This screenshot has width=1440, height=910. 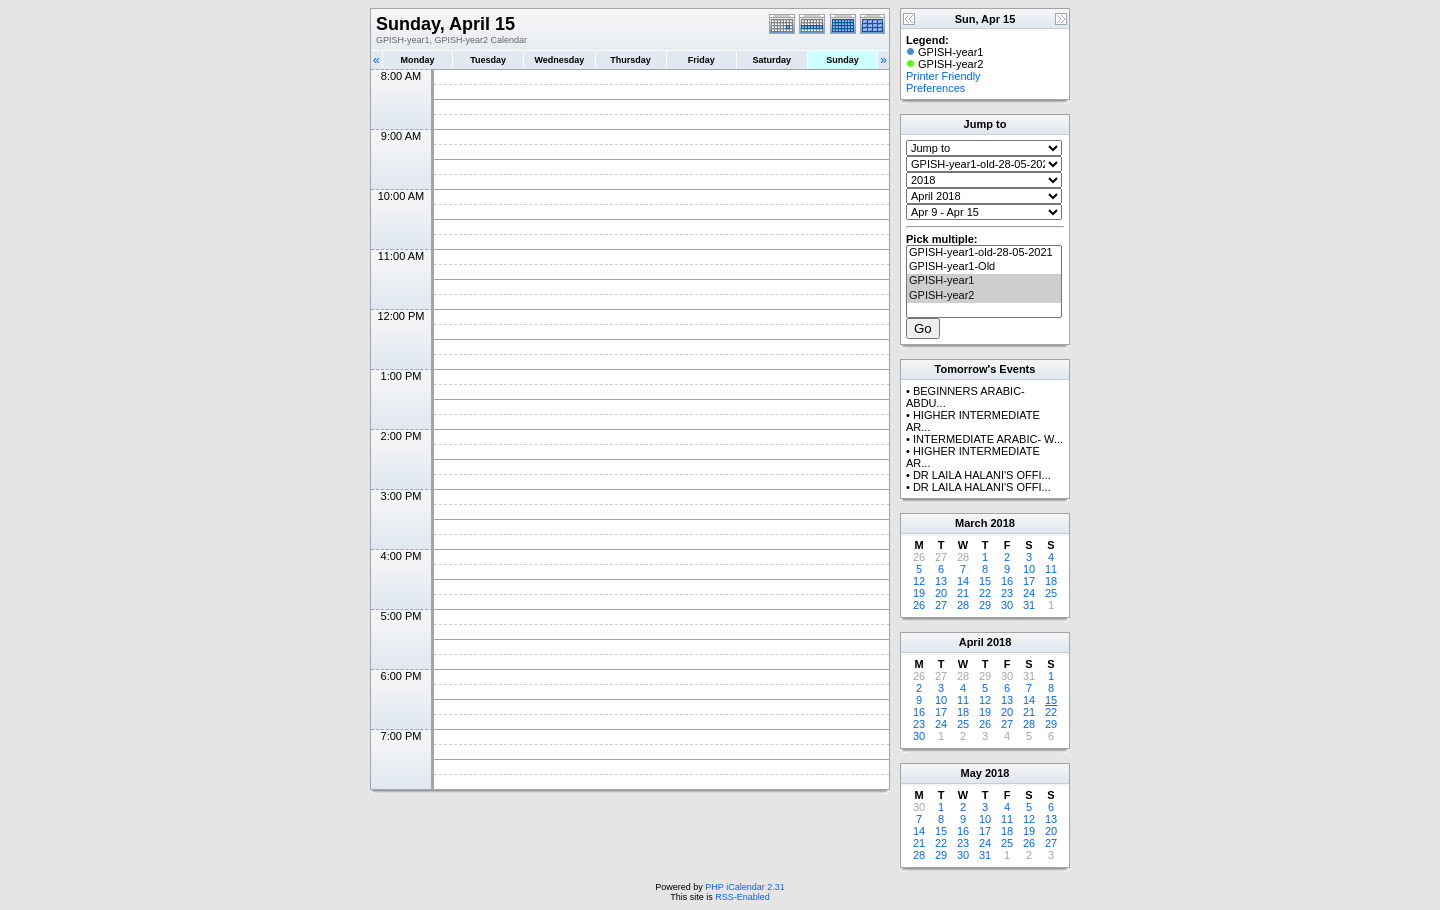 What do you see at coordinates (1029, 569) in the screenshot?
I see `10` at bounding box center [1029, 569].